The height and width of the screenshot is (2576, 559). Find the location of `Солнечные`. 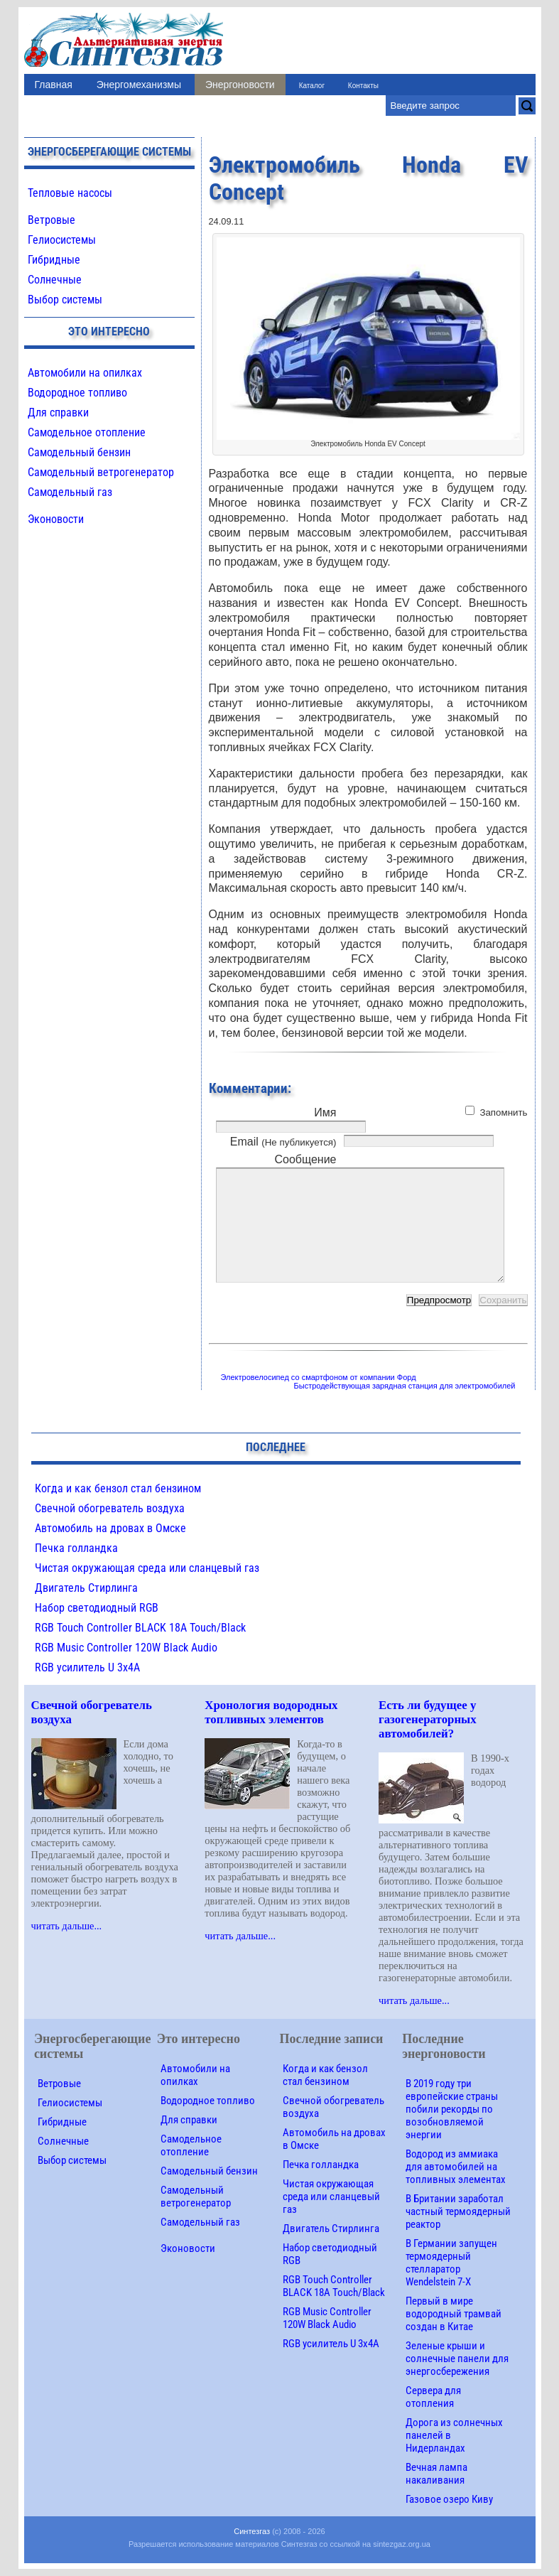

Солнечные is located at coordinates (55, 279).